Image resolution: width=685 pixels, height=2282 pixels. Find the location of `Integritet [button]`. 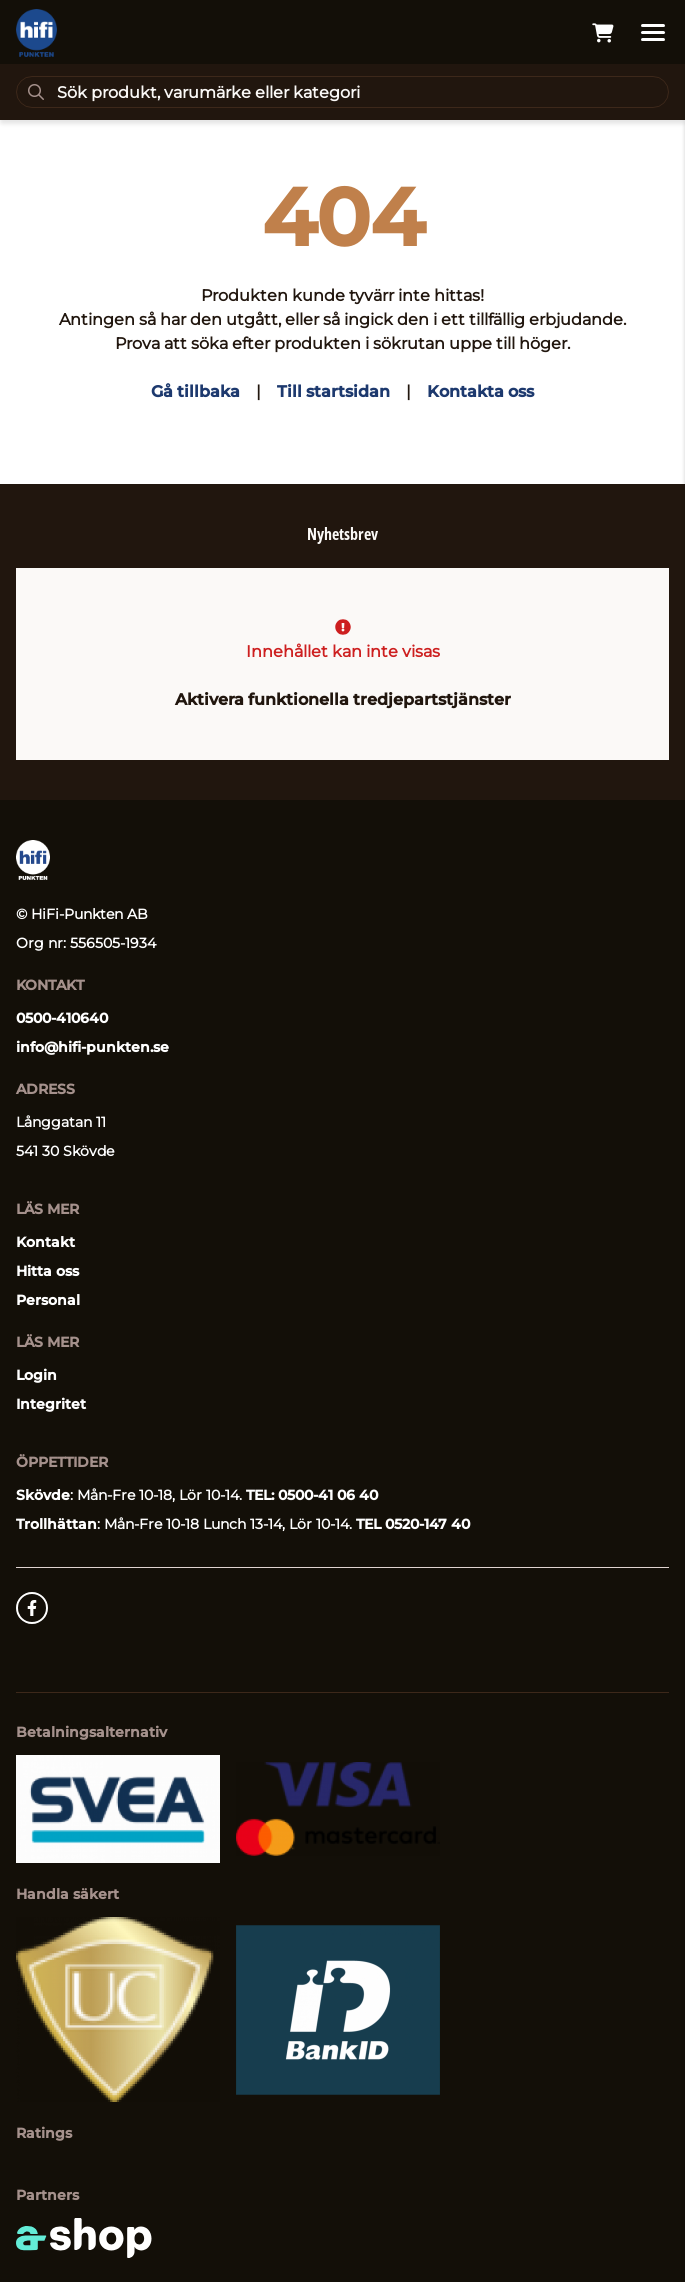

Integritet [button] is located at coordinates (51, 1404).